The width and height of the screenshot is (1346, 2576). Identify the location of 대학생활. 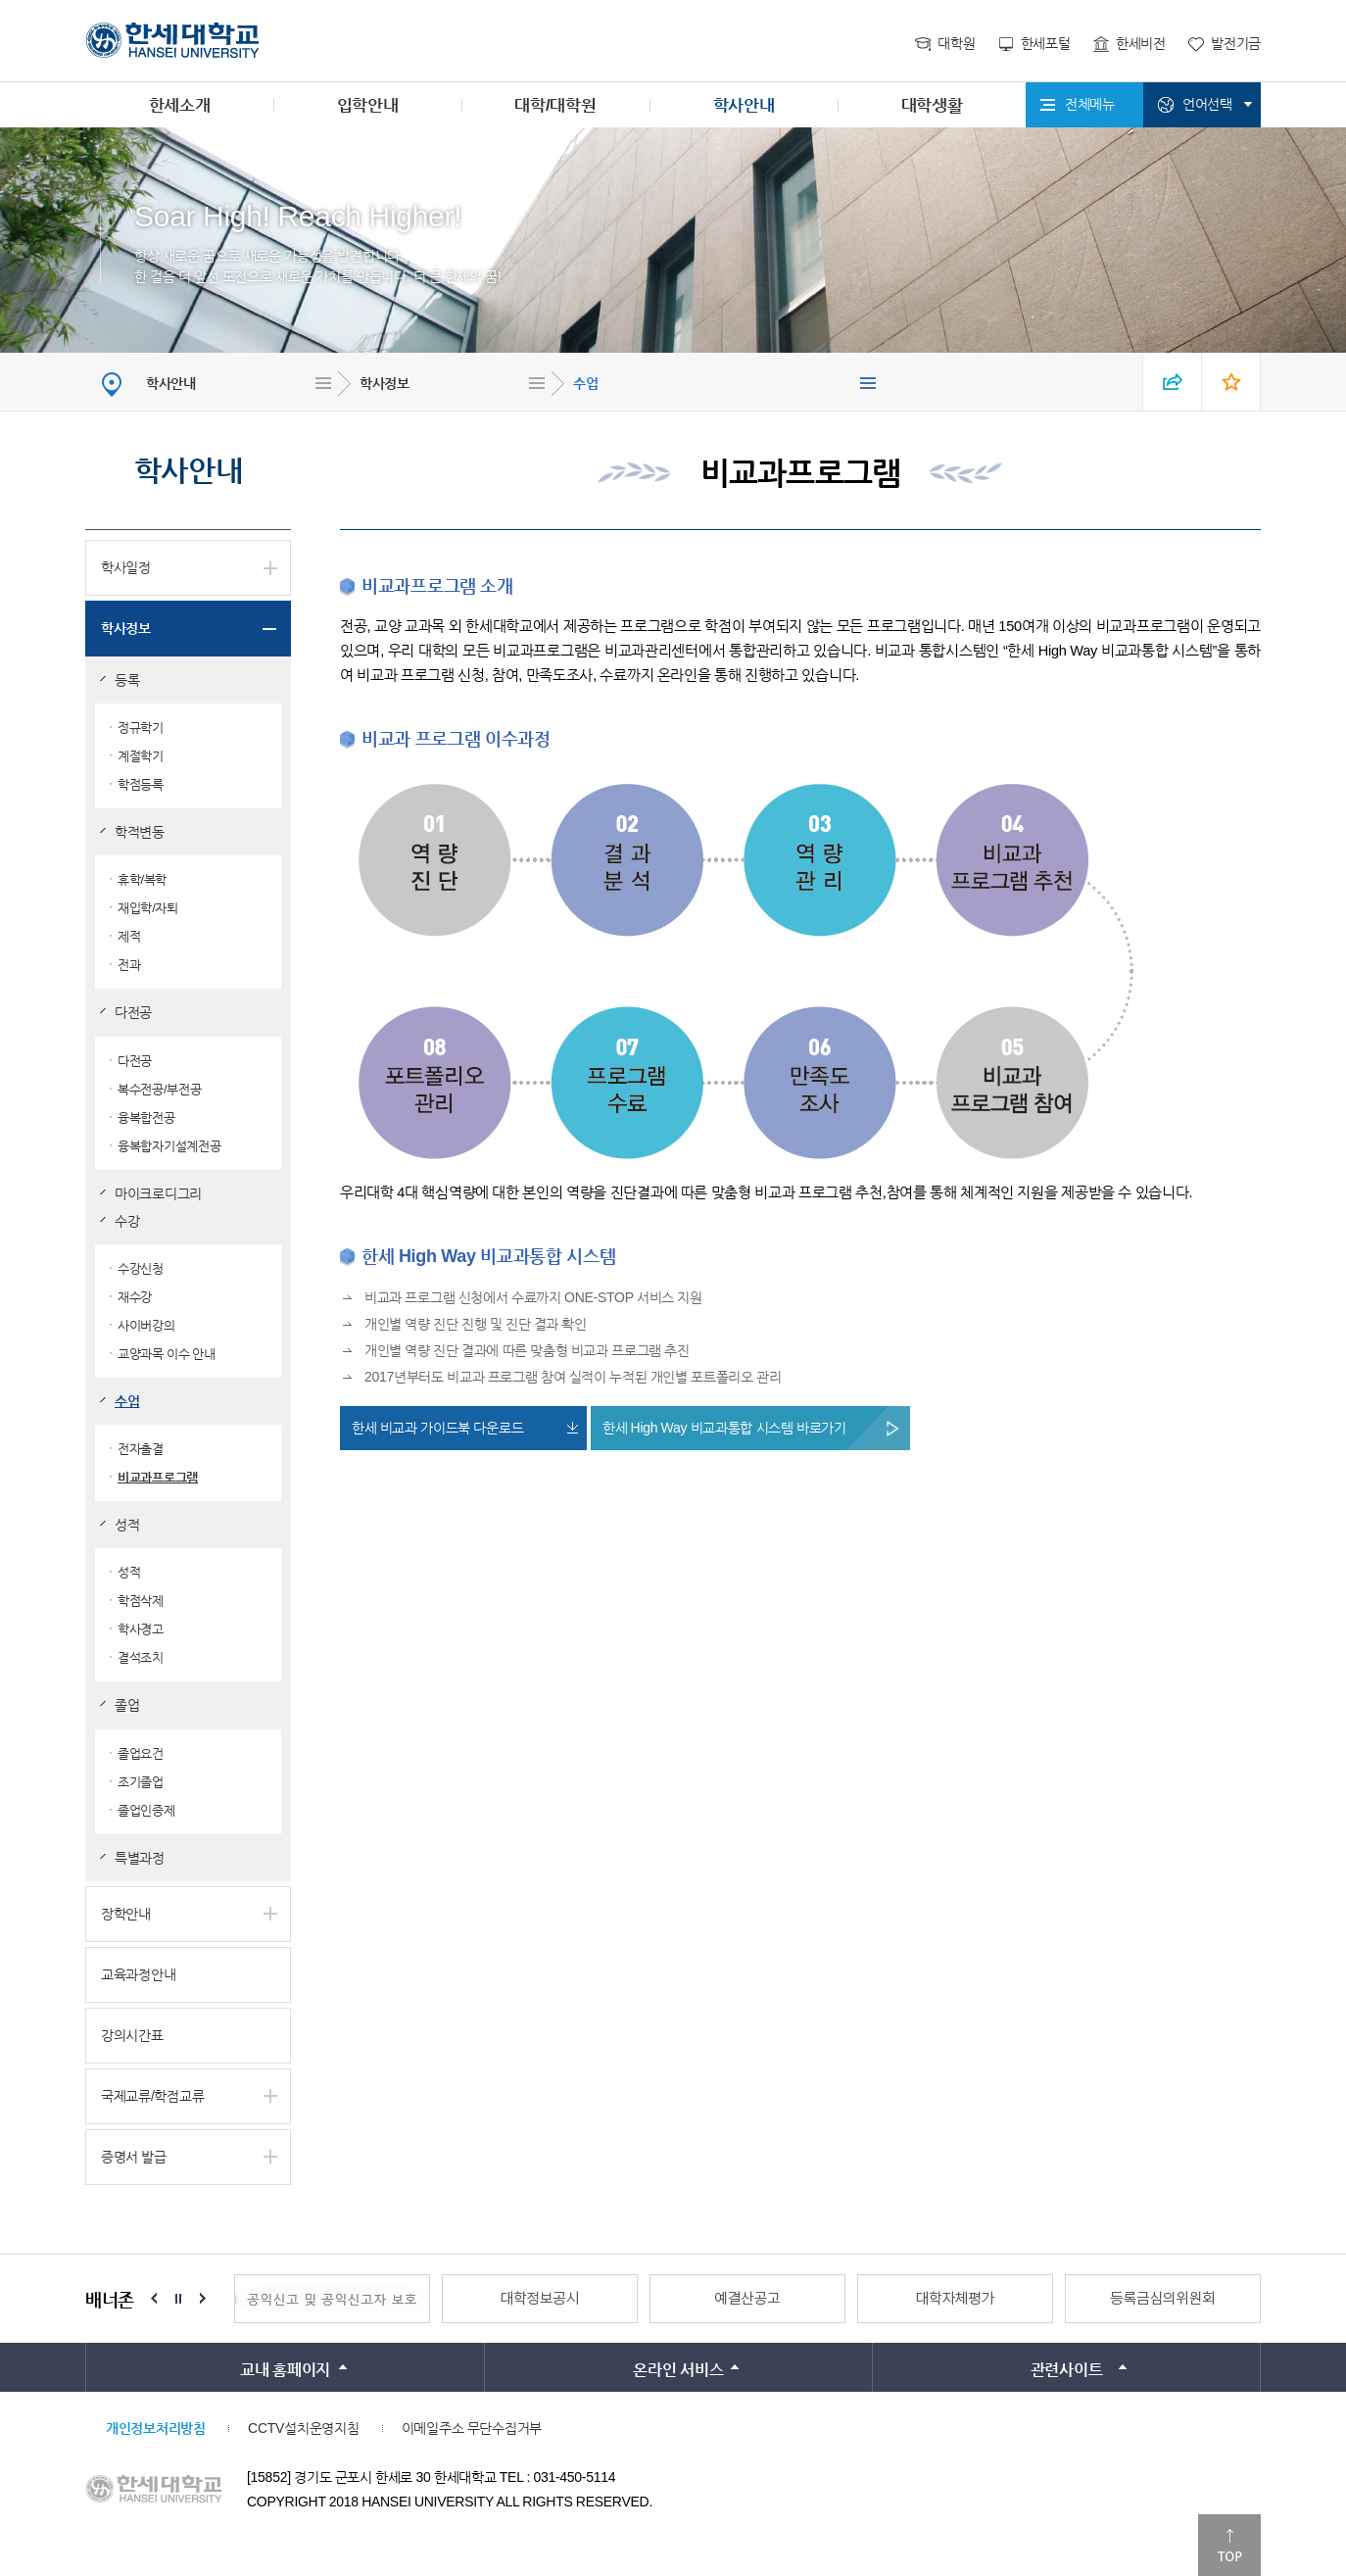
(932, 105).